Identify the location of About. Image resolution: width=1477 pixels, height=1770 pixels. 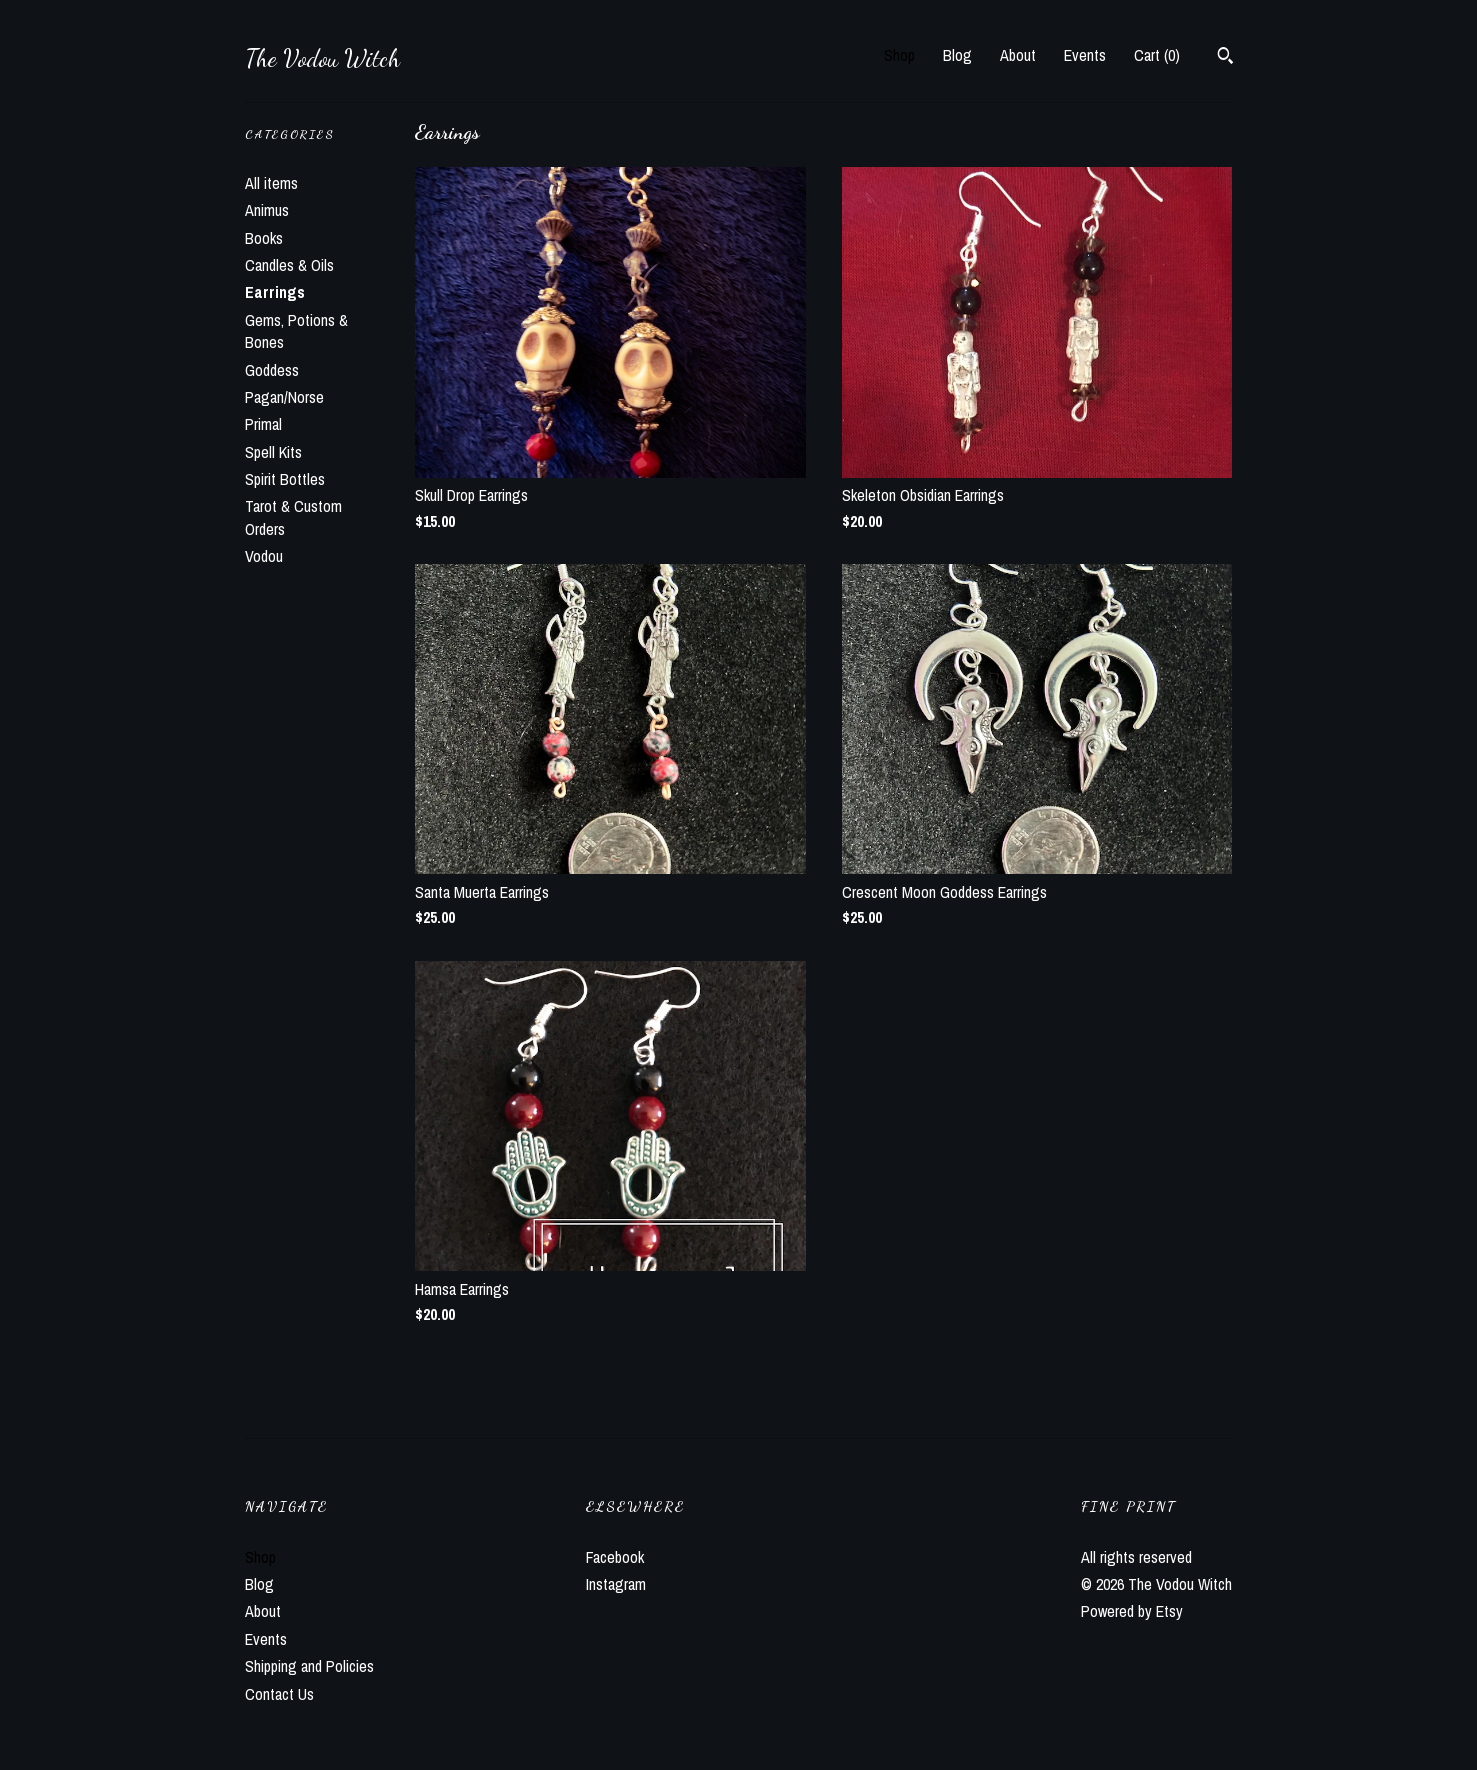
(1018, 55).